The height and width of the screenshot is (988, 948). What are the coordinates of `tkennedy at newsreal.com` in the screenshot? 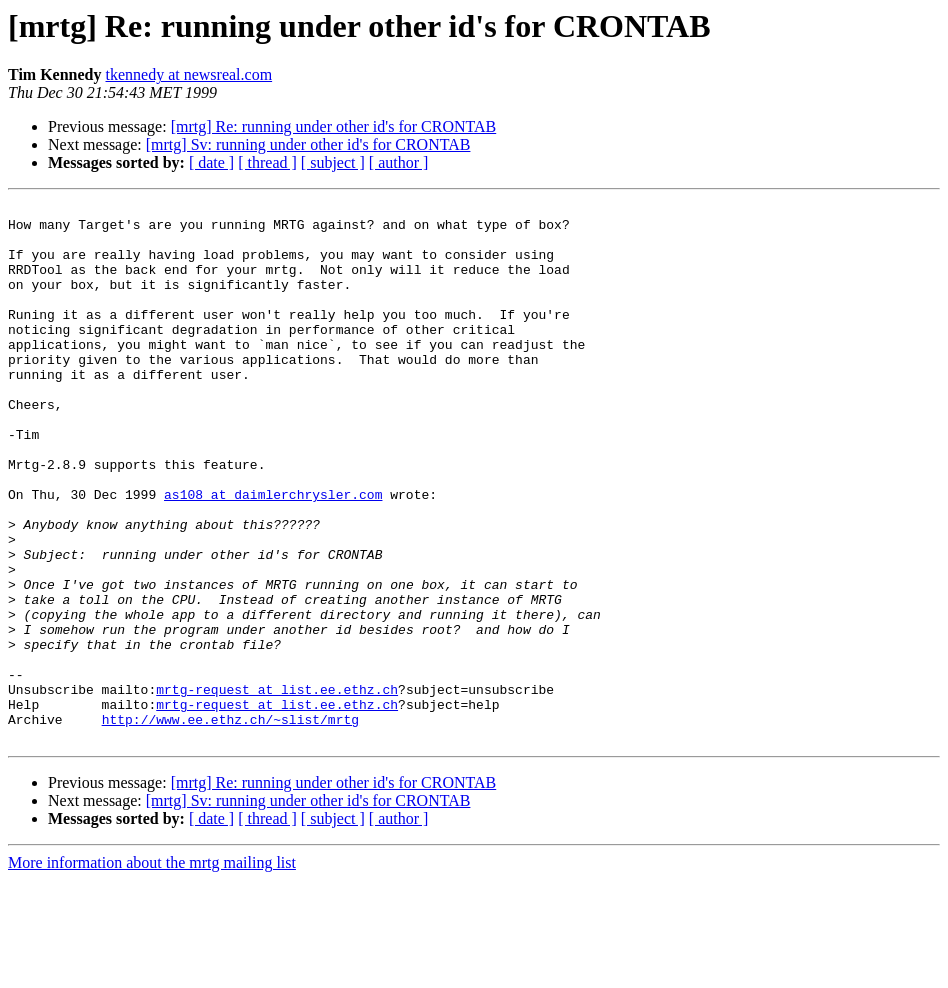 It's located at (189, 74).